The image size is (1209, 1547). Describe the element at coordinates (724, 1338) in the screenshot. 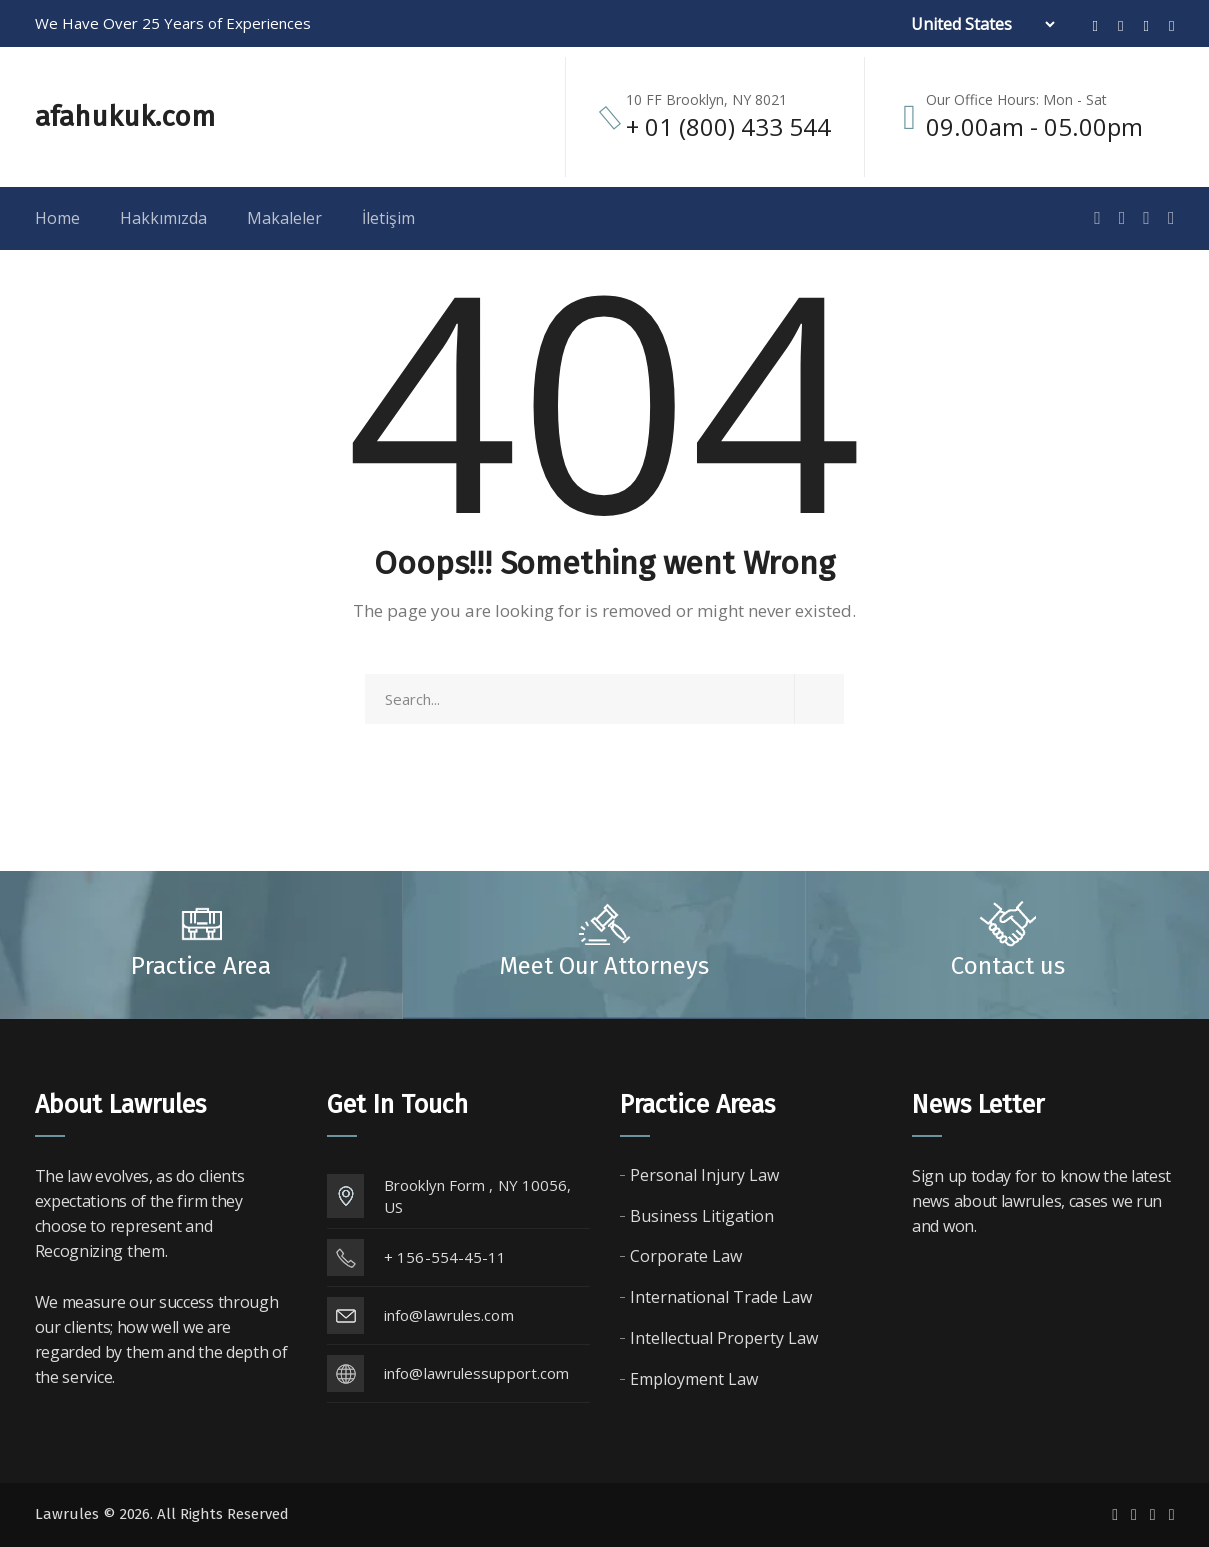

I see `Intellectual Property Law` at that location.